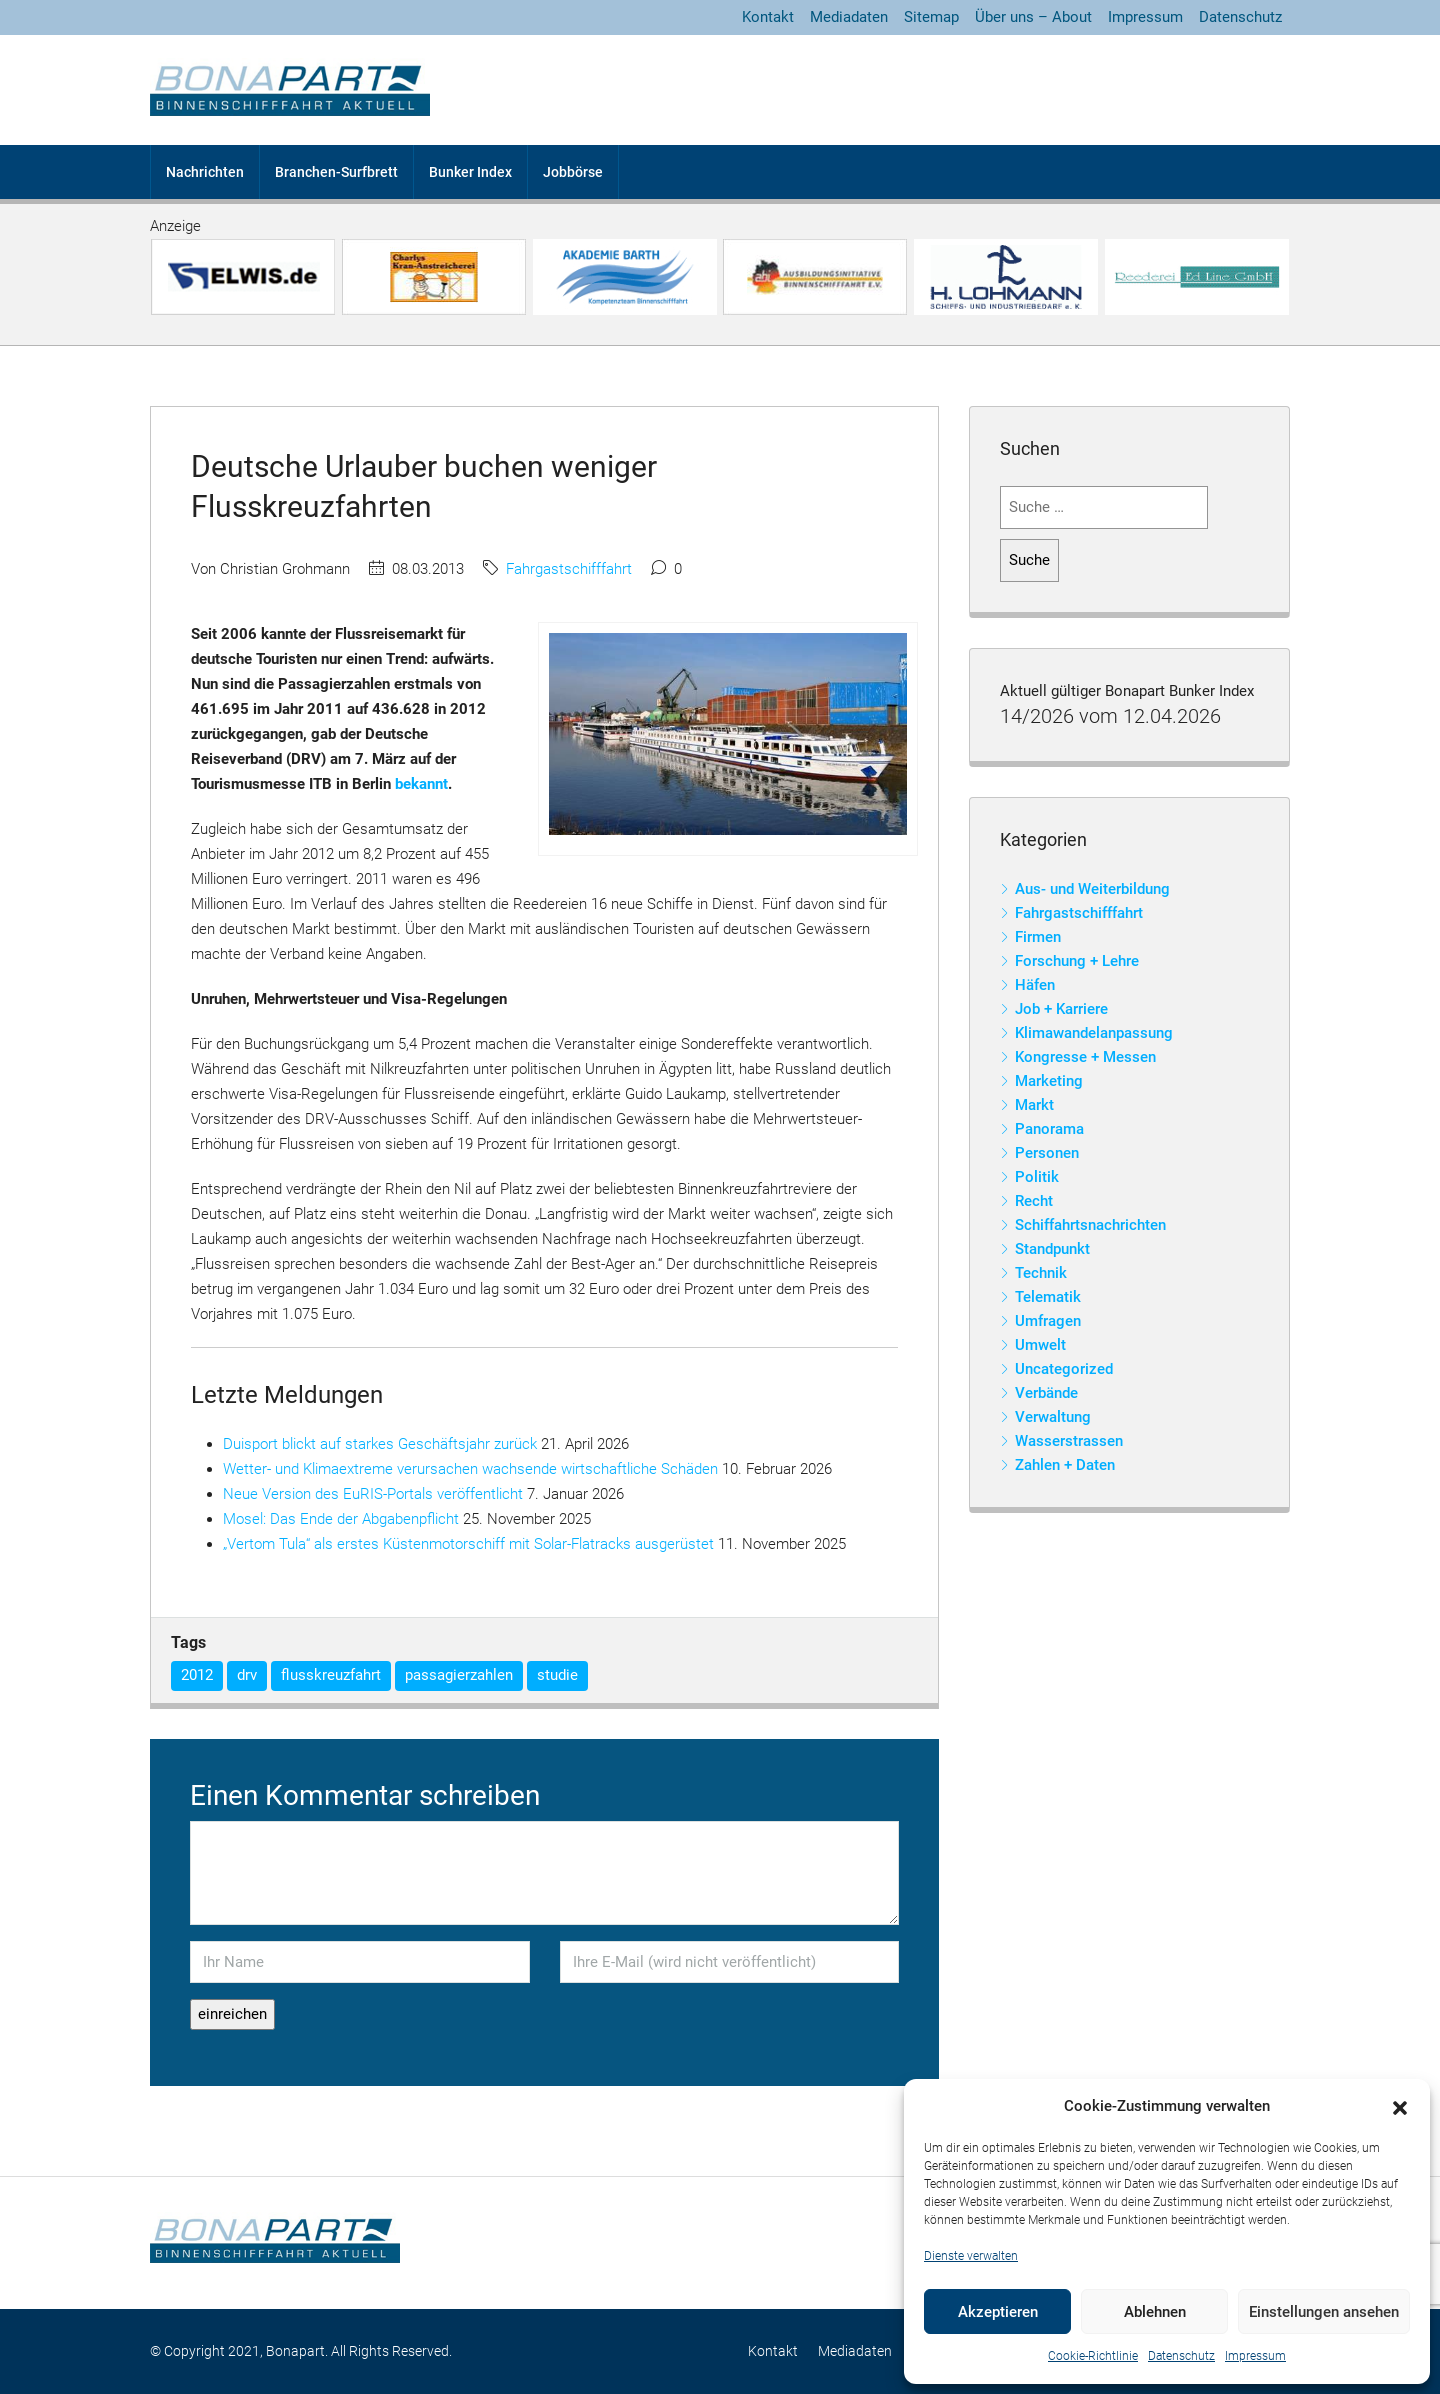 The width and height of the screenshot is (1440, 2394). What do you see at coordinates (1069, 1441) in the screenshot?
I see `Wasserstrassen` at bounding box center [1069, 1441].